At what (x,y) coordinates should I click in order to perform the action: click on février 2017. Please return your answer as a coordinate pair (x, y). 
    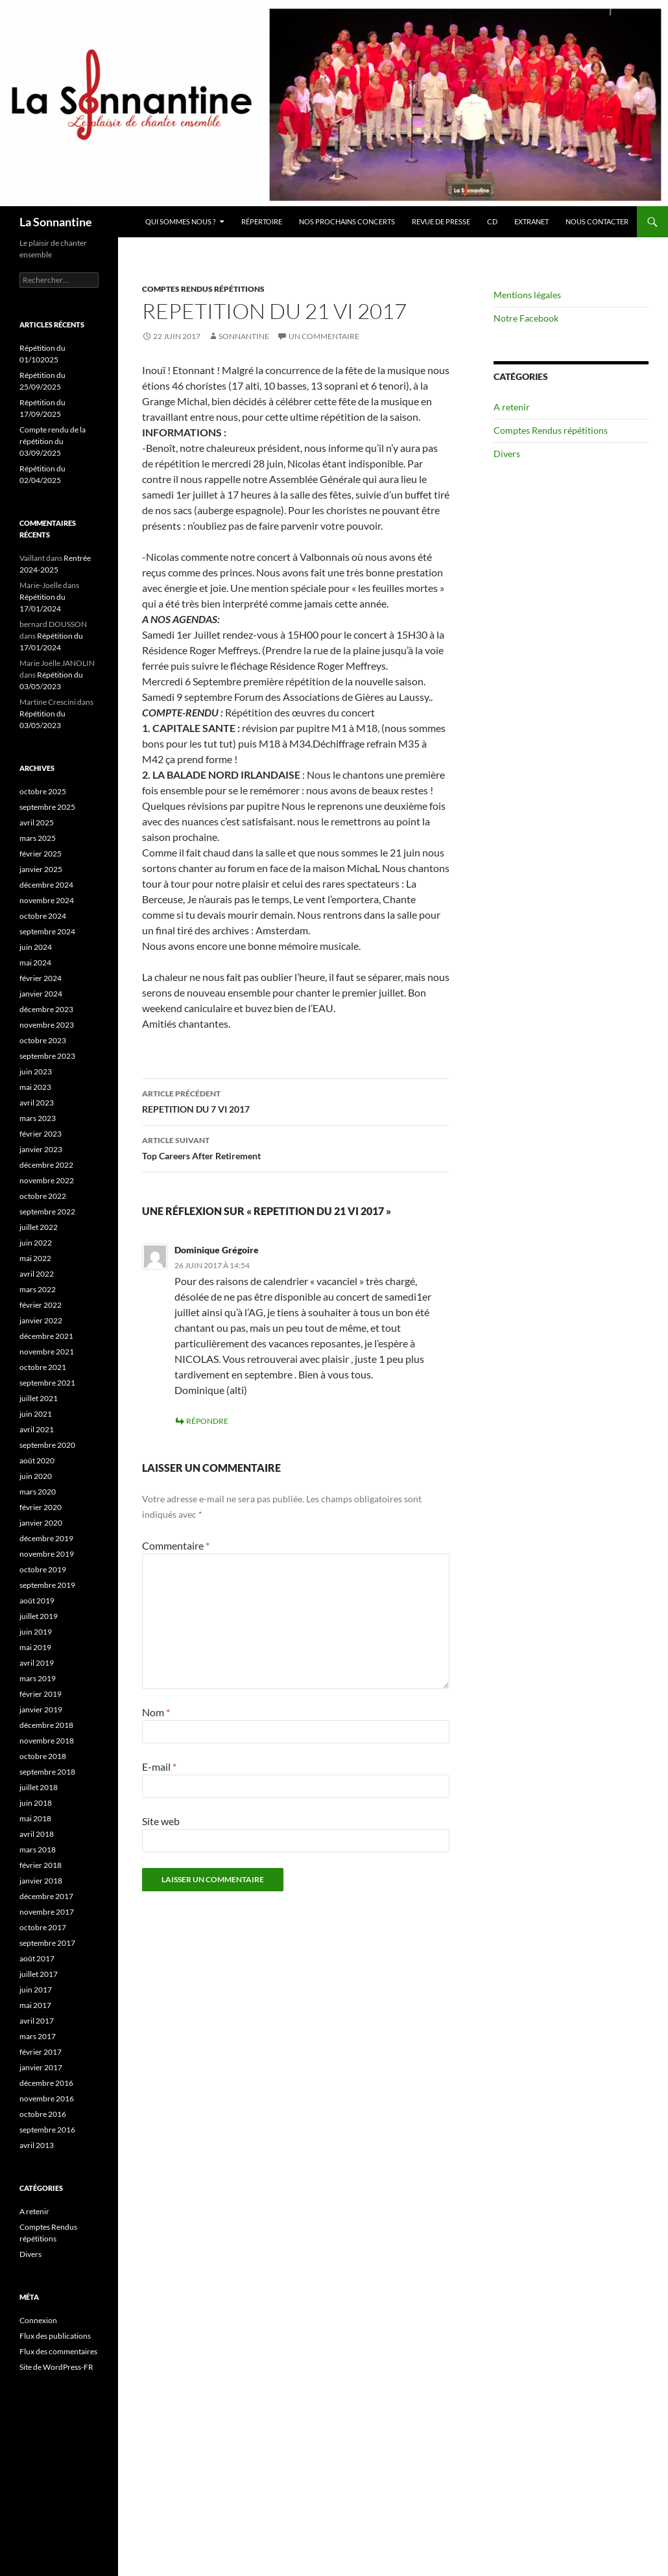
    Looking at the image, I should click on (40, 2052).